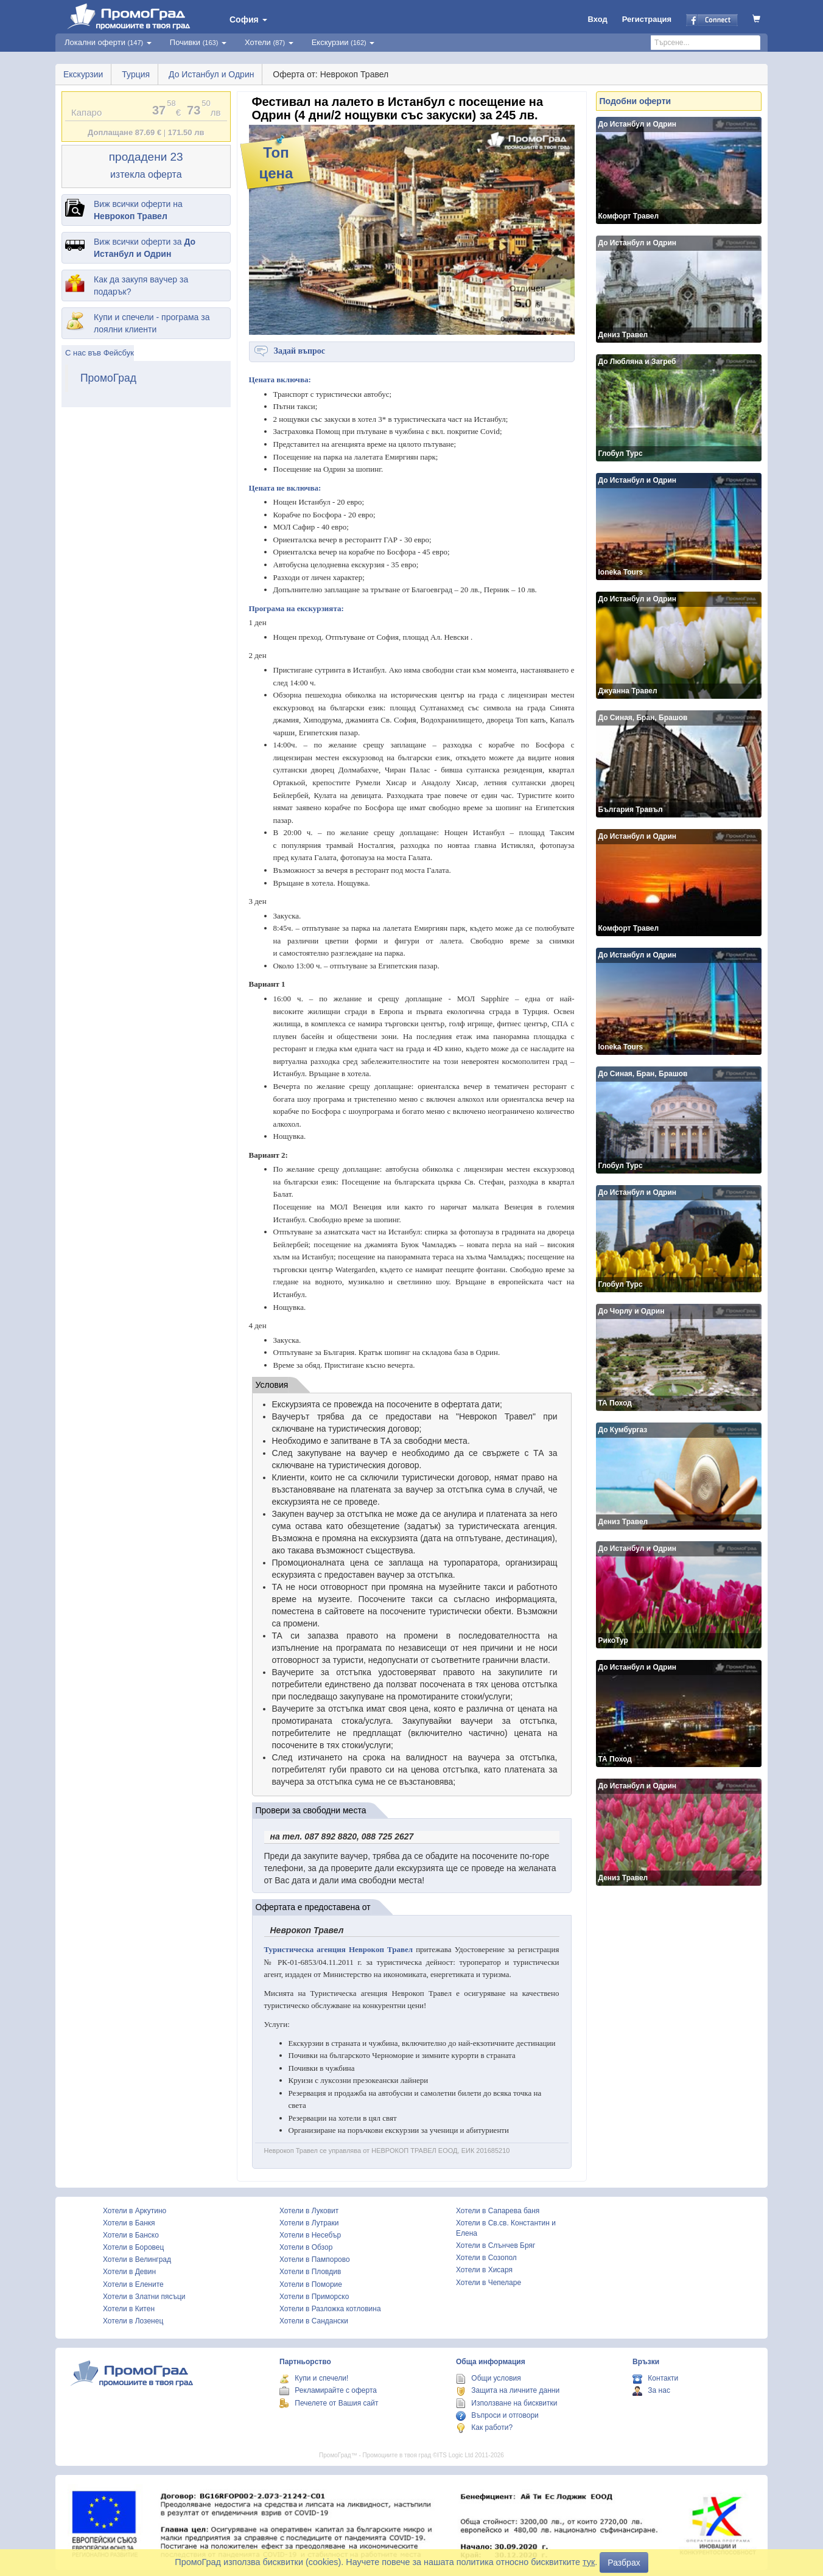 The height and width of the screenshot is (2576, 823). Describe the element at coordinates (314, 2259) in the screenshot. I see `Хотели в Пампорово` at that location.